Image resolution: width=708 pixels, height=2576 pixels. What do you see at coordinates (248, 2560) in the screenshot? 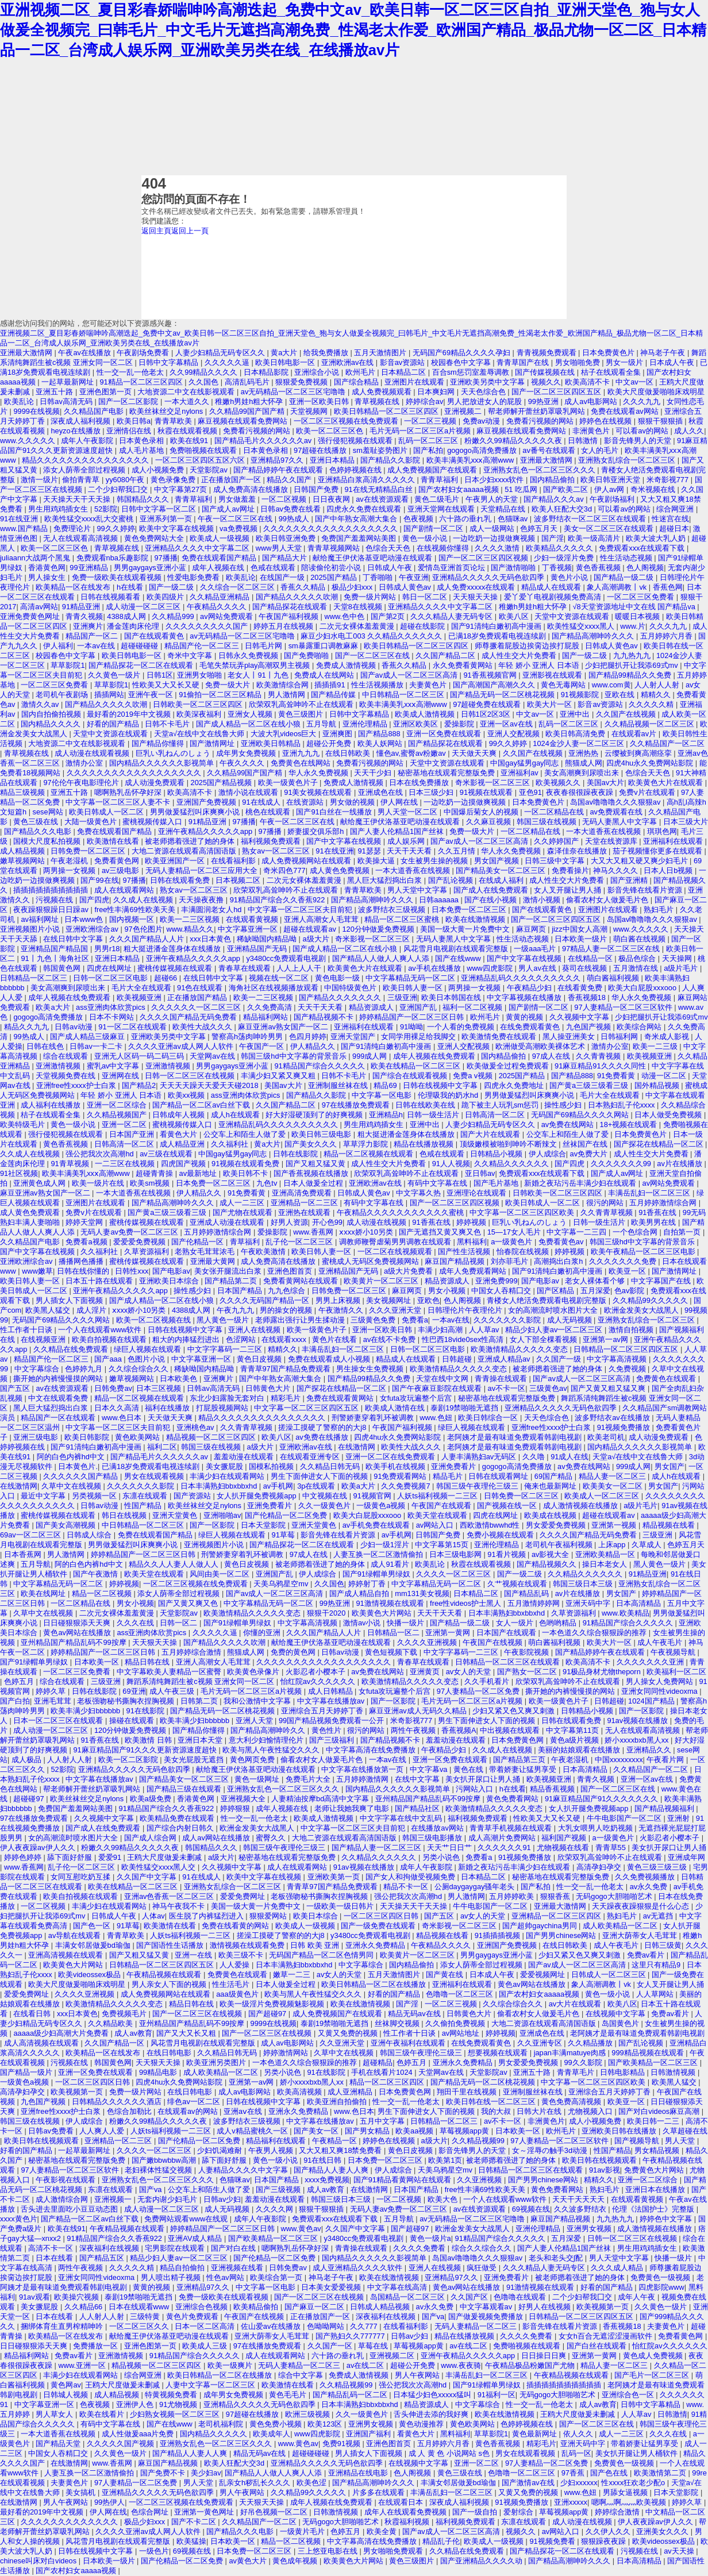
I see `av黄色大片` at bounding box center [248, 2560].